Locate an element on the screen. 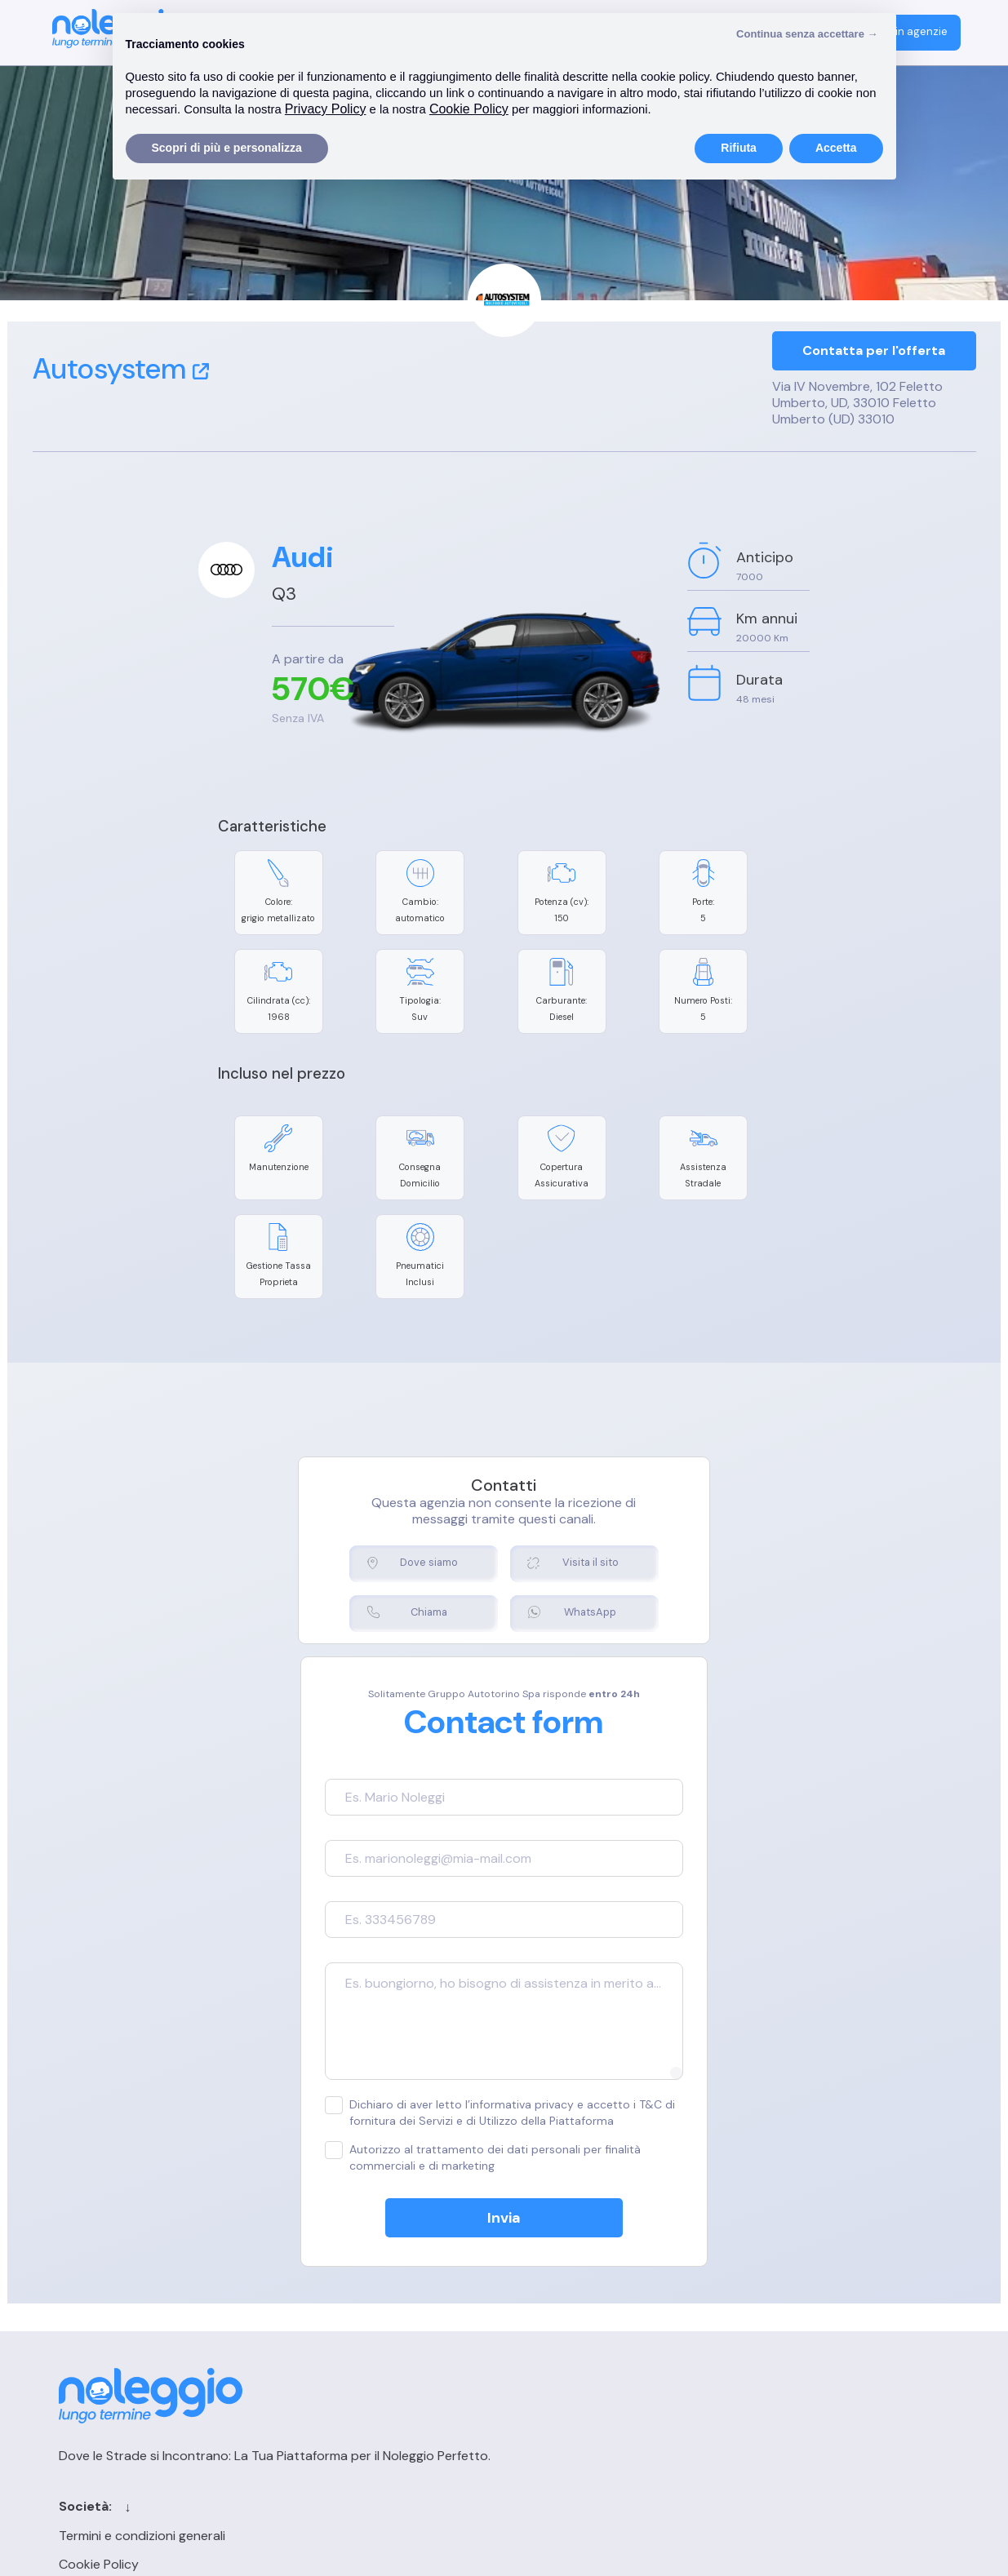  Cerca is located at coordinates (571, 2308).